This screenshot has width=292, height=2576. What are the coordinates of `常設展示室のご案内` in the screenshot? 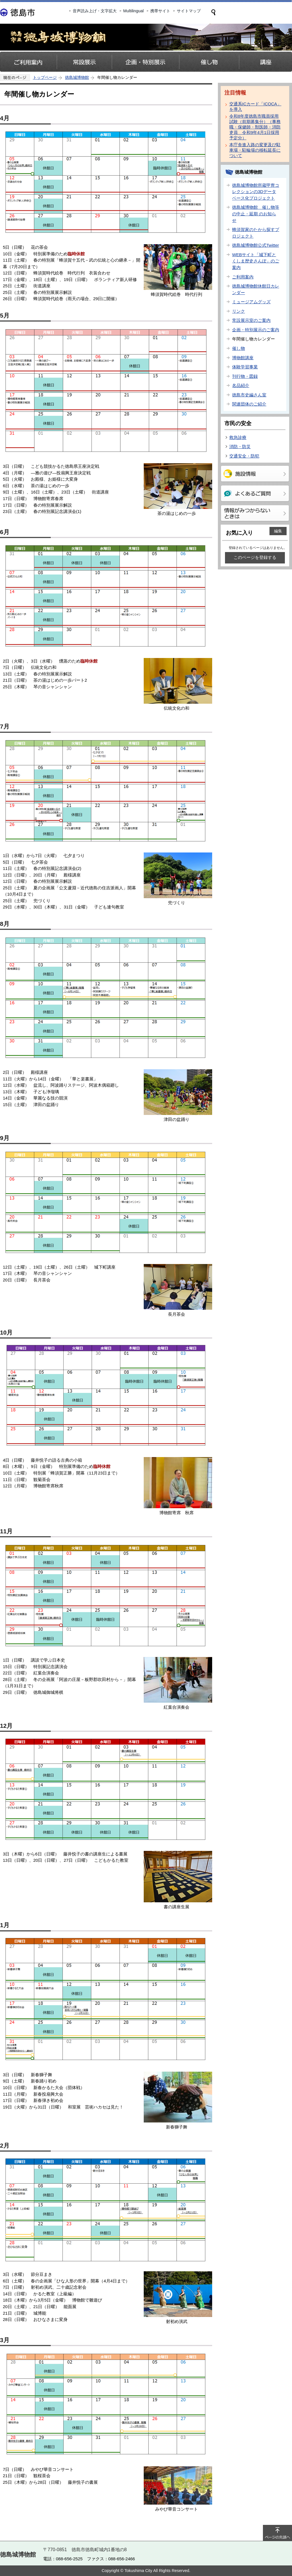 It's located at (251, 320).